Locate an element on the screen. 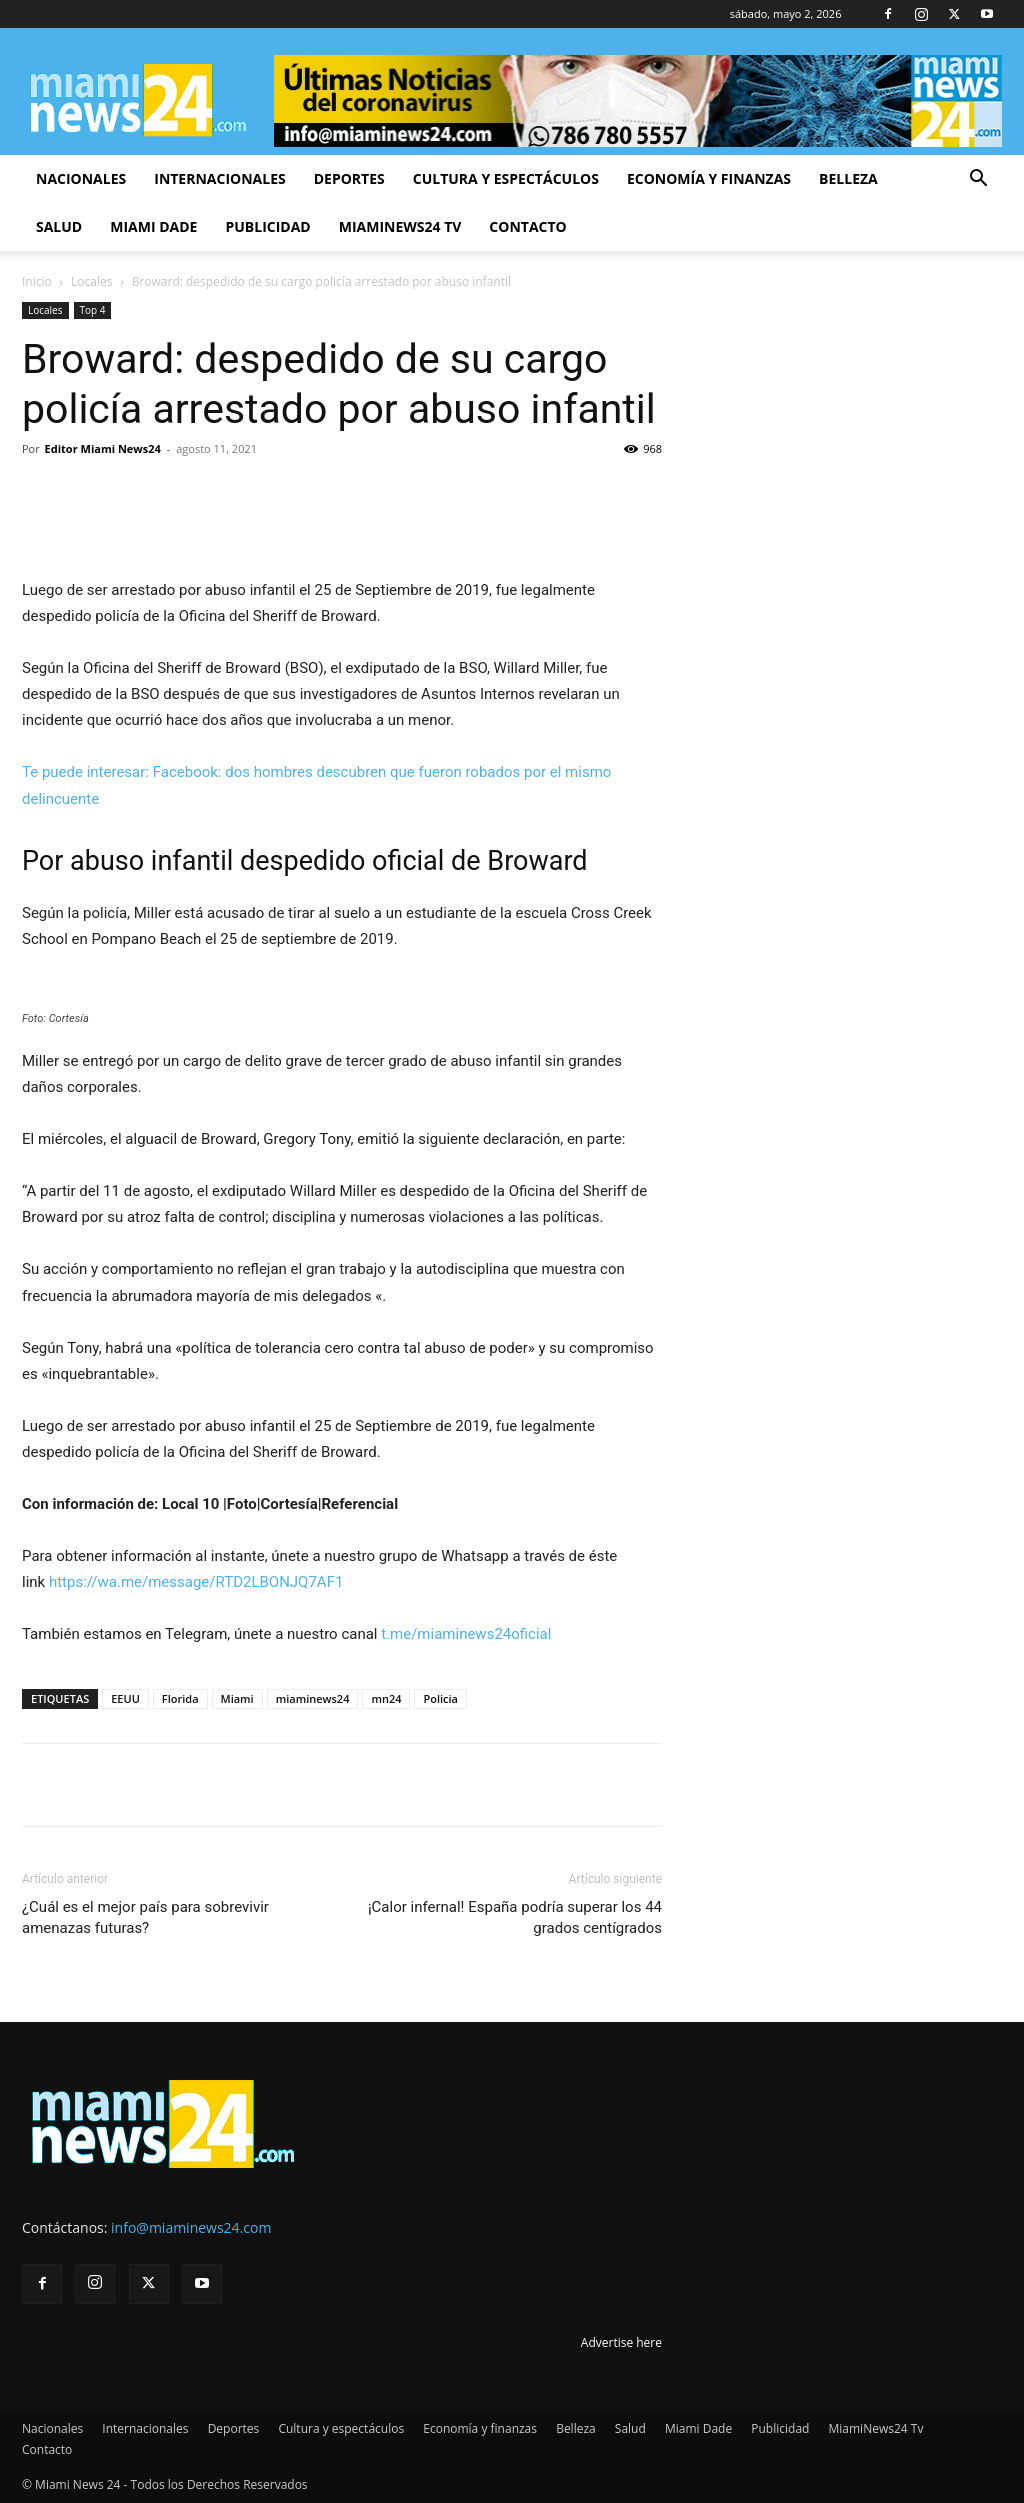 This screenshot has height=2503, width=1024. Florida is located at coordinates (180, 1698).